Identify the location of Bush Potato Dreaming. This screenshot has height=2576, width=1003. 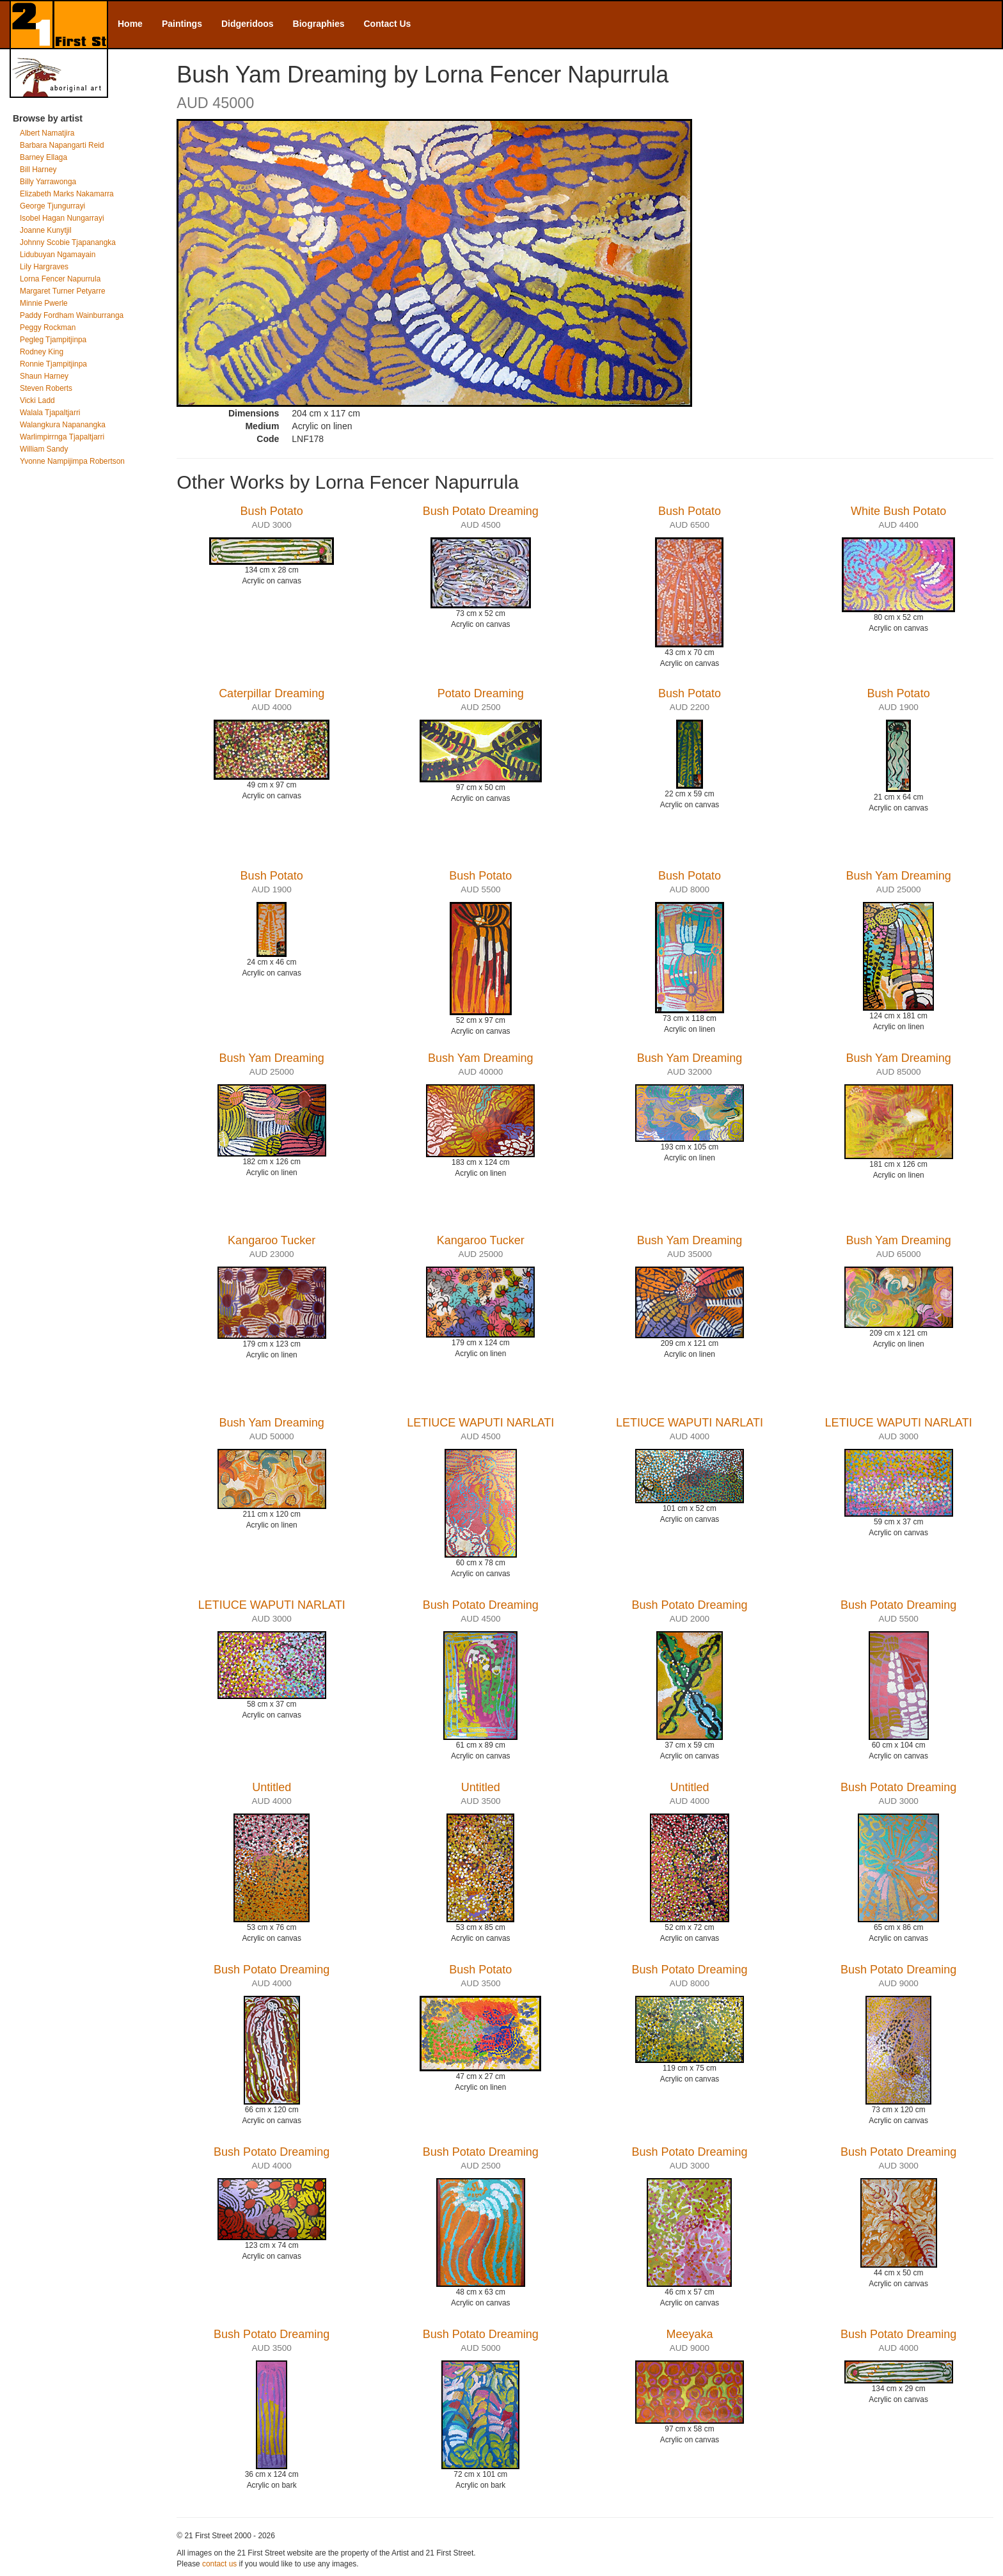
(481, 511).